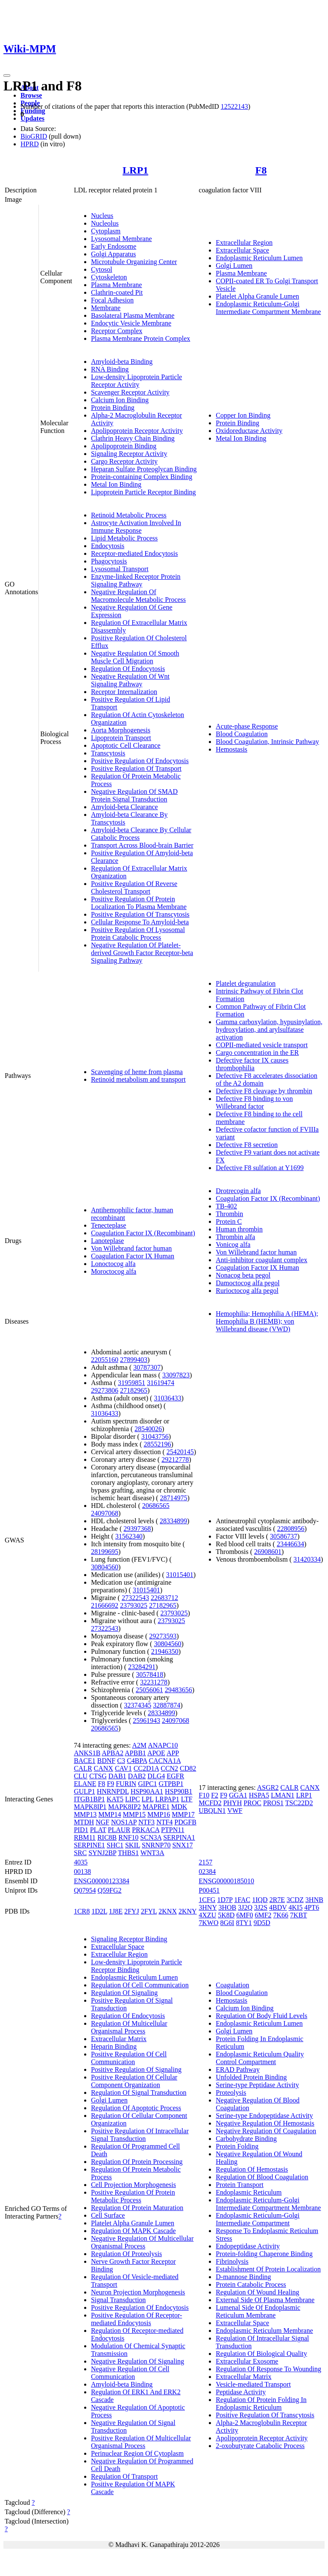  I want to click on PHYH, so click(232, 1802).